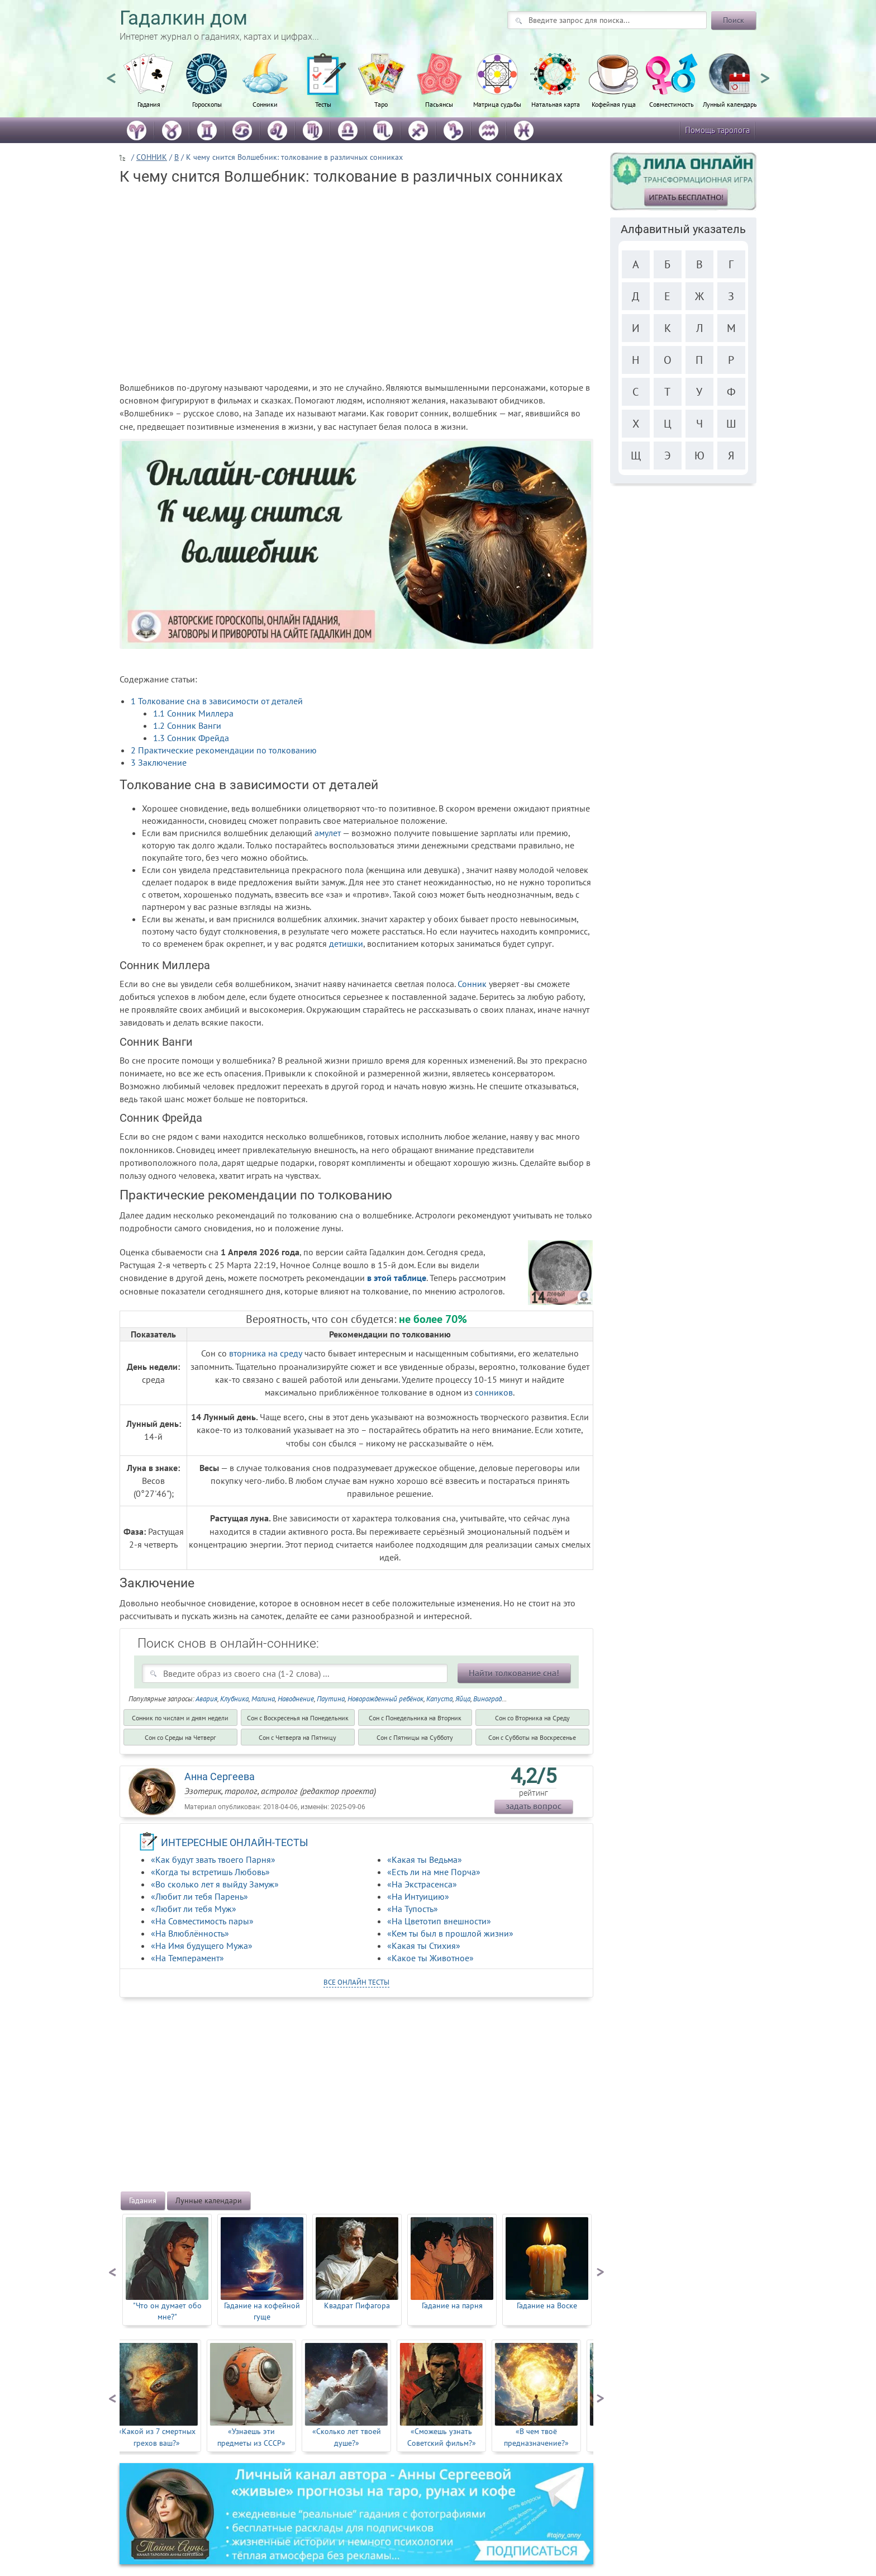 Image resolution: width=876 pixels, height=2576 pixels. Describe the element at coordinates (671, 103) in the screenshot. I see `Совместимость` at that location.